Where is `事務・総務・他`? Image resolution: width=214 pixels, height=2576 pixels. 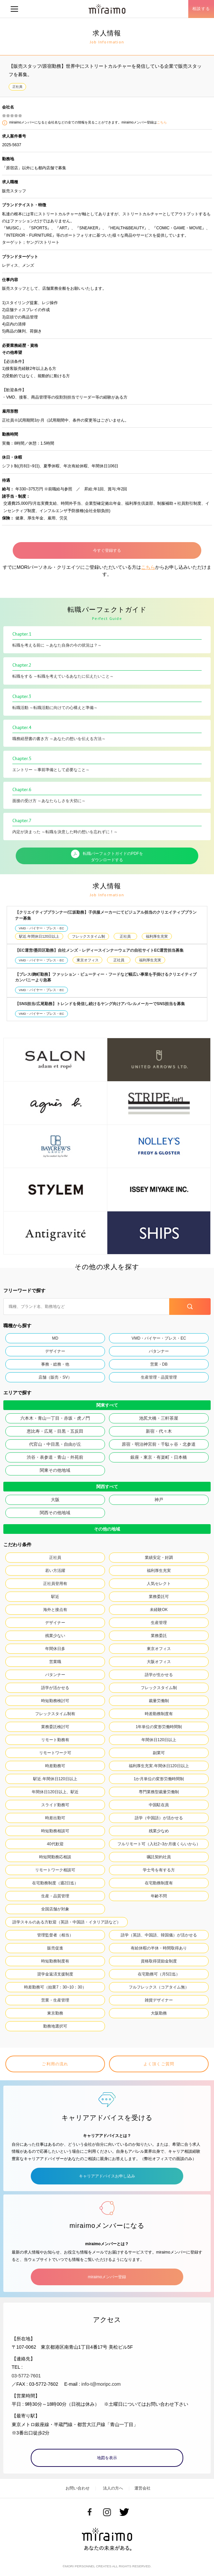
事務・総務・他 is located at coordinates (55, 1364).